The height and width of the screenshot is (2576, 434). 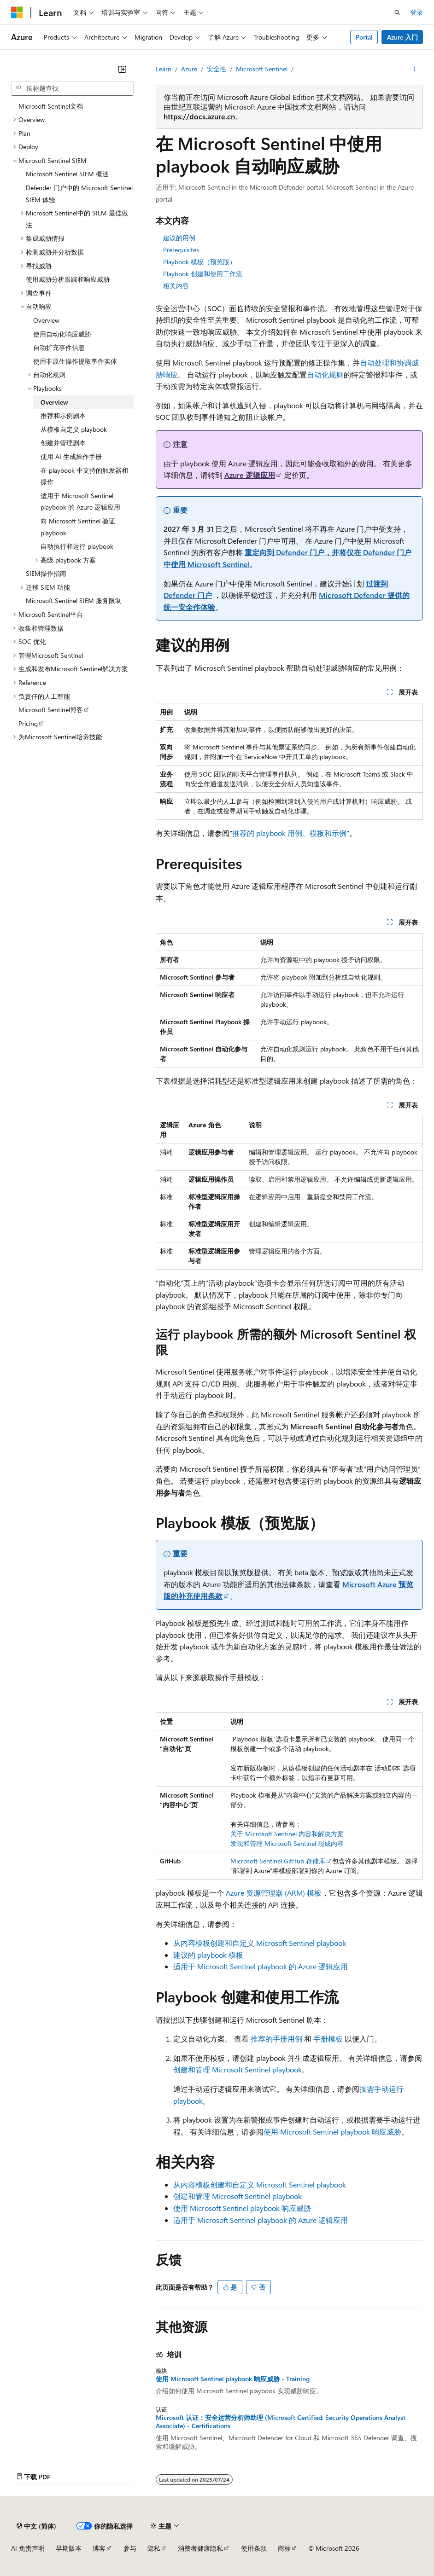 What do you see at coordinates (74, 600) in the screenshot?
I see `Microsoft Sentinel SIEM 服务限制 [treeitem]` at bounding box center [74, 600].